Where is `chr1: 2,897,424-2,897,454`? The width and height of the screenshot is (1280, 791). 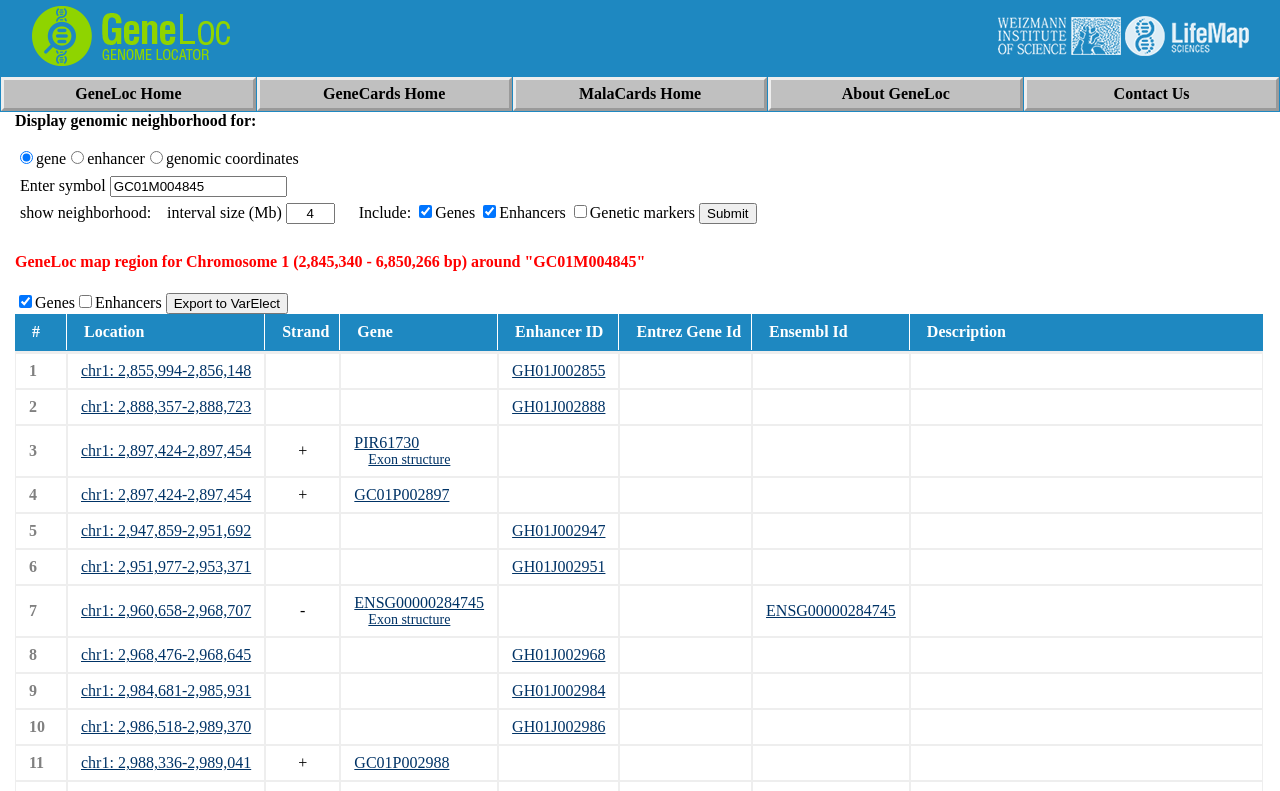
chr1: 2,897,424-2,897,454 is located at coordinates (166, 450).